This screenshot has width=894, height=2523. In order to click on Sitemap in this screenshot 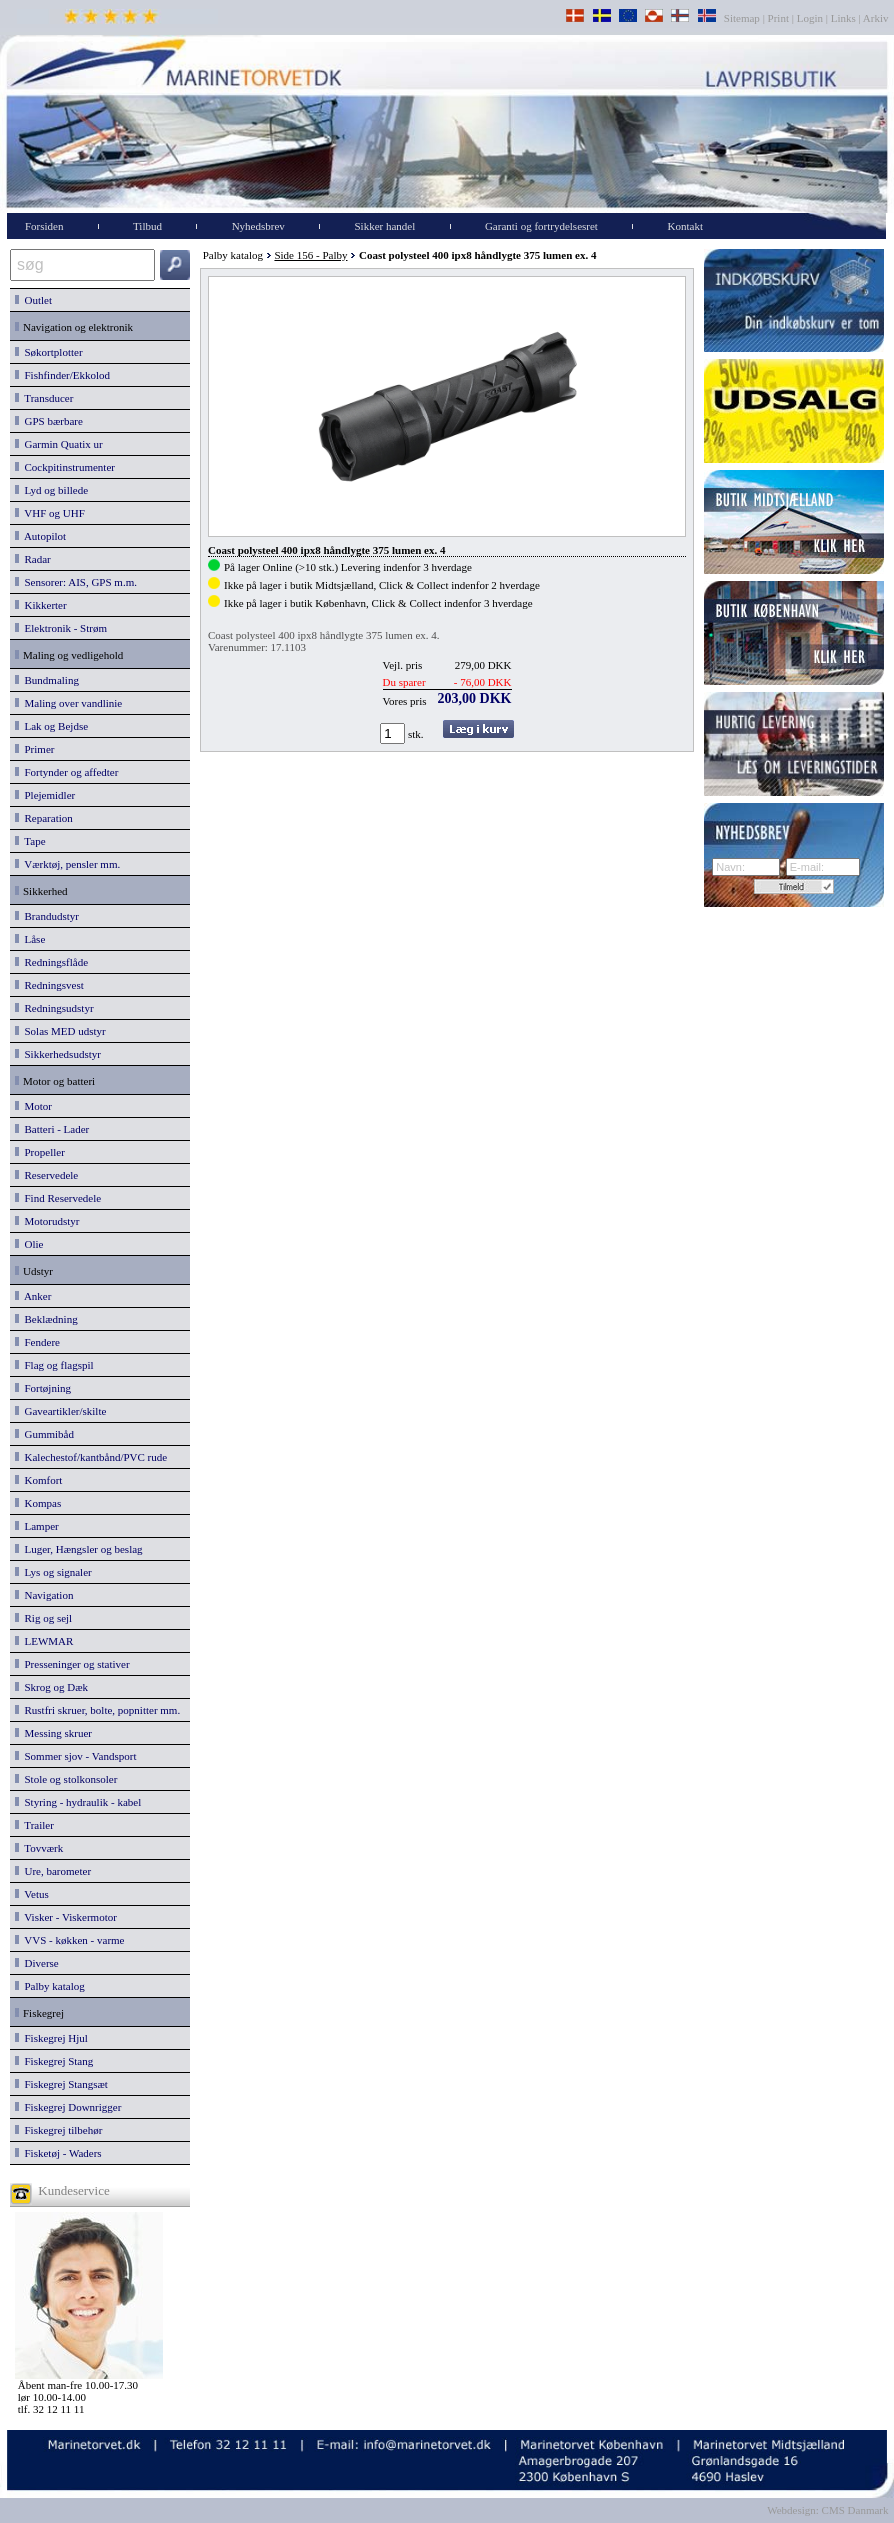, I will do `click(743, 18)`.